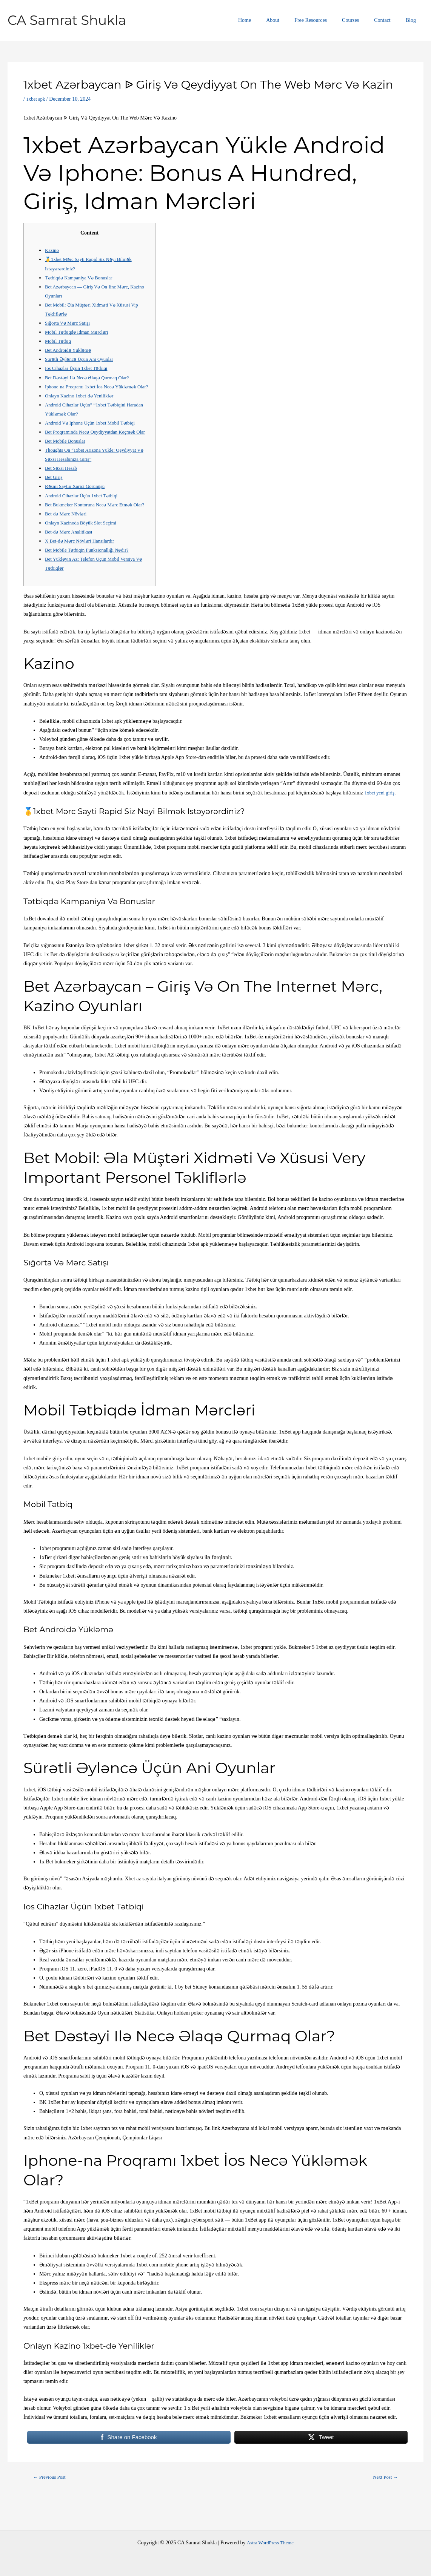 The width and height of the screenshot is (431, 2576). I want to click on Bet Giriş, so click(54, 495).